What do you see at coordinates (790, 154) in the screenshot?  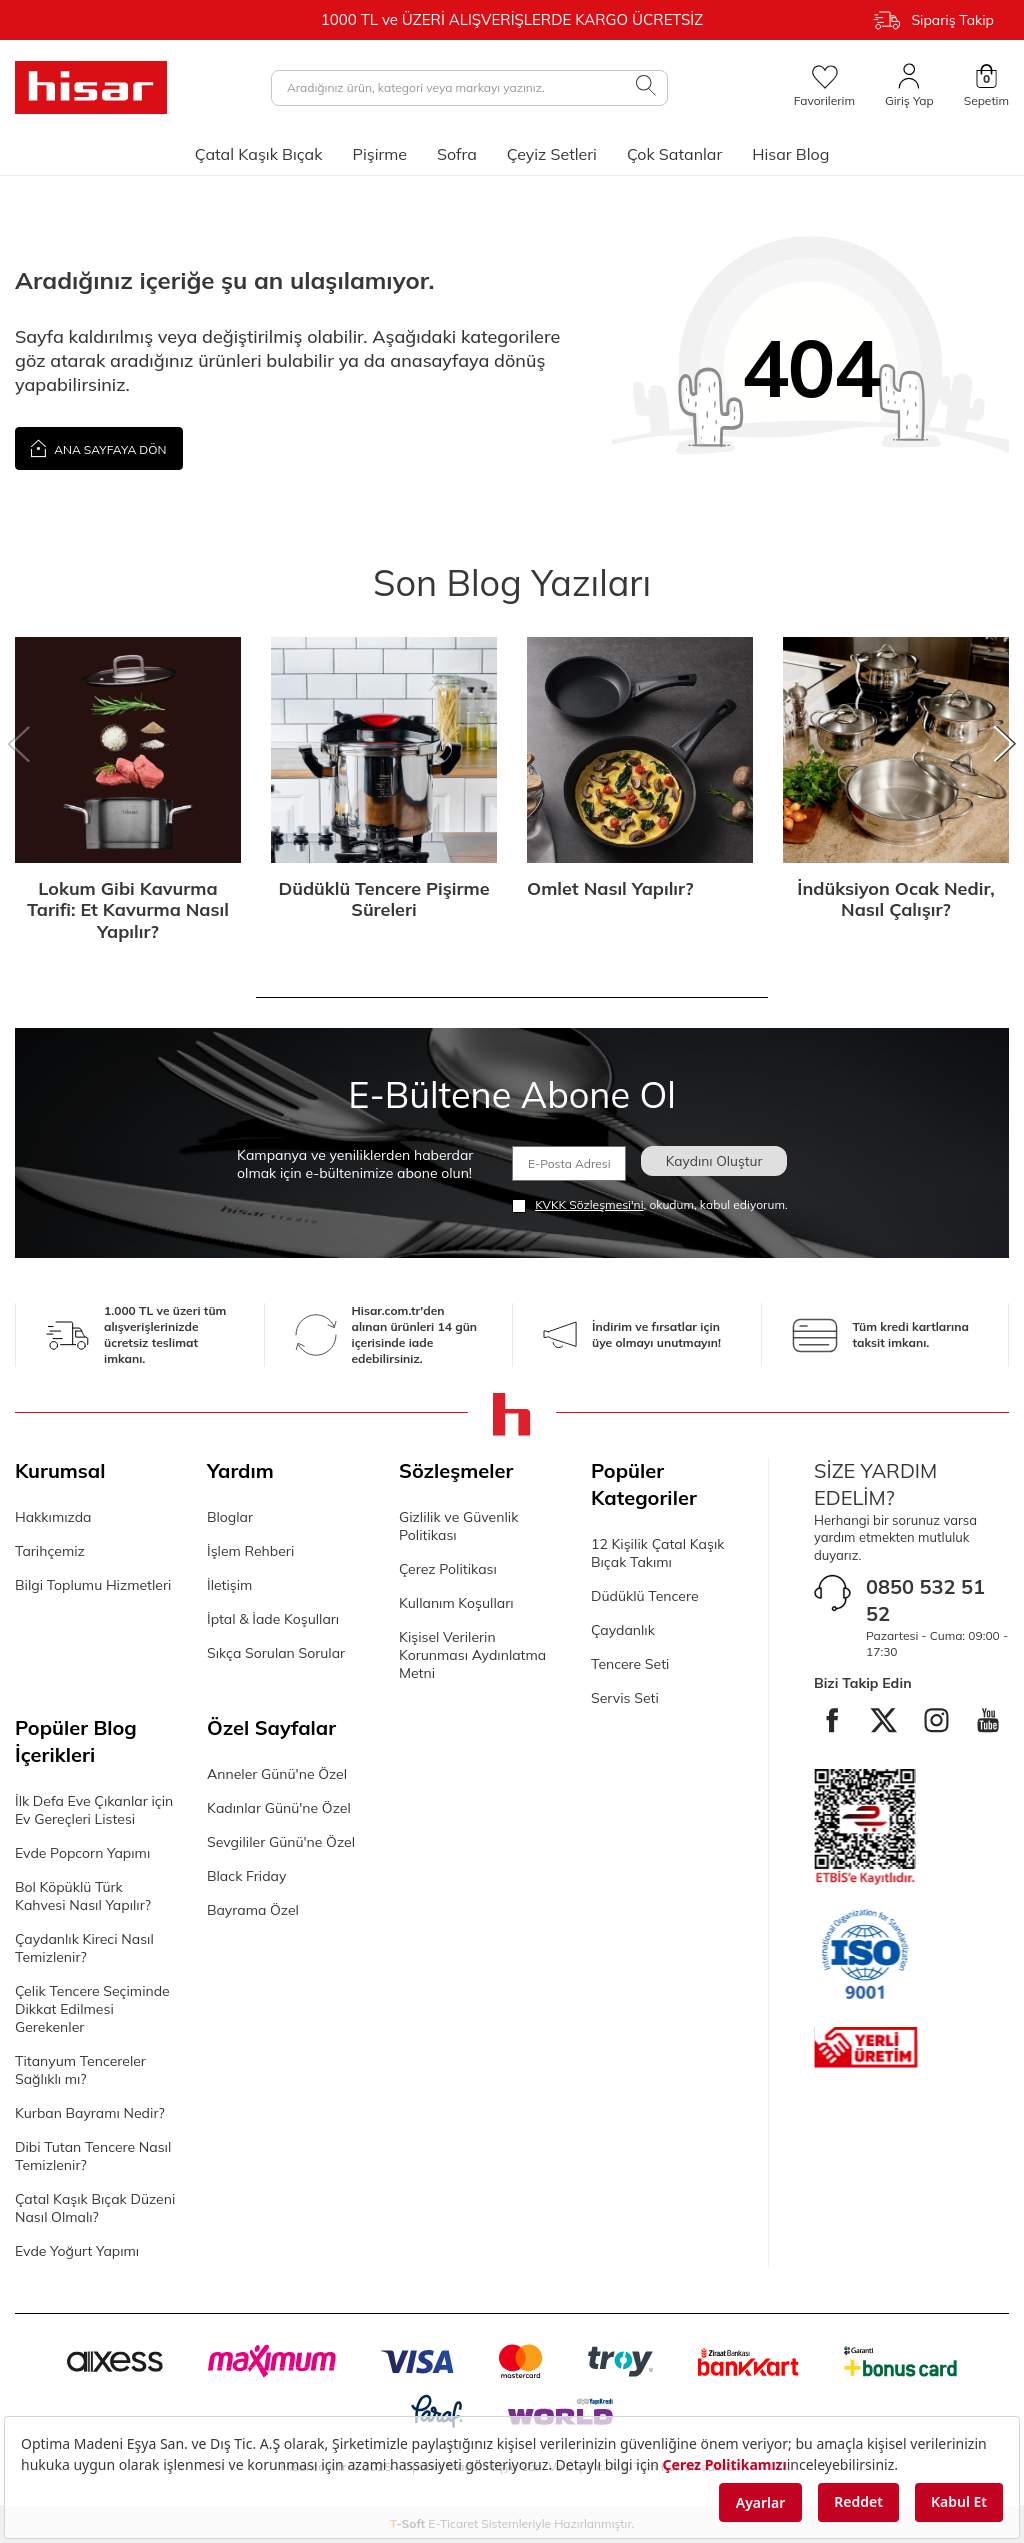 I see `Hisar Blog` at bounding box center [790, 154].